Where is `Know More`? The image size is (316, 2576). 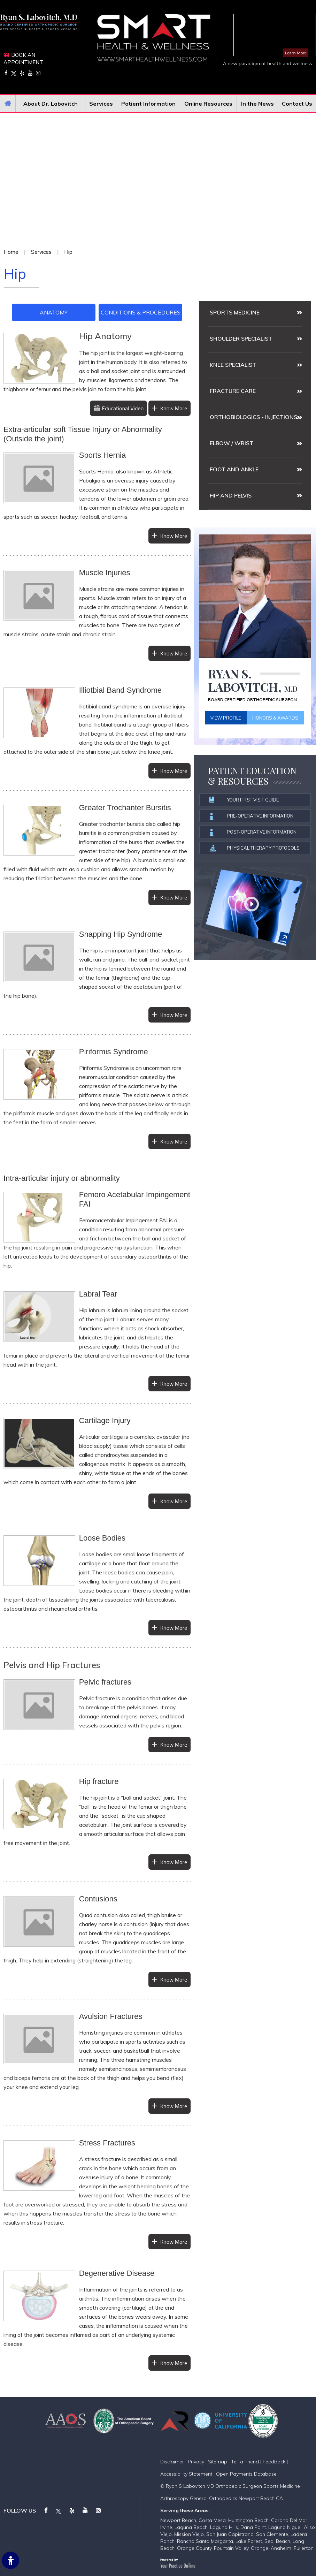
Know More is located at coordinates (173, 408).